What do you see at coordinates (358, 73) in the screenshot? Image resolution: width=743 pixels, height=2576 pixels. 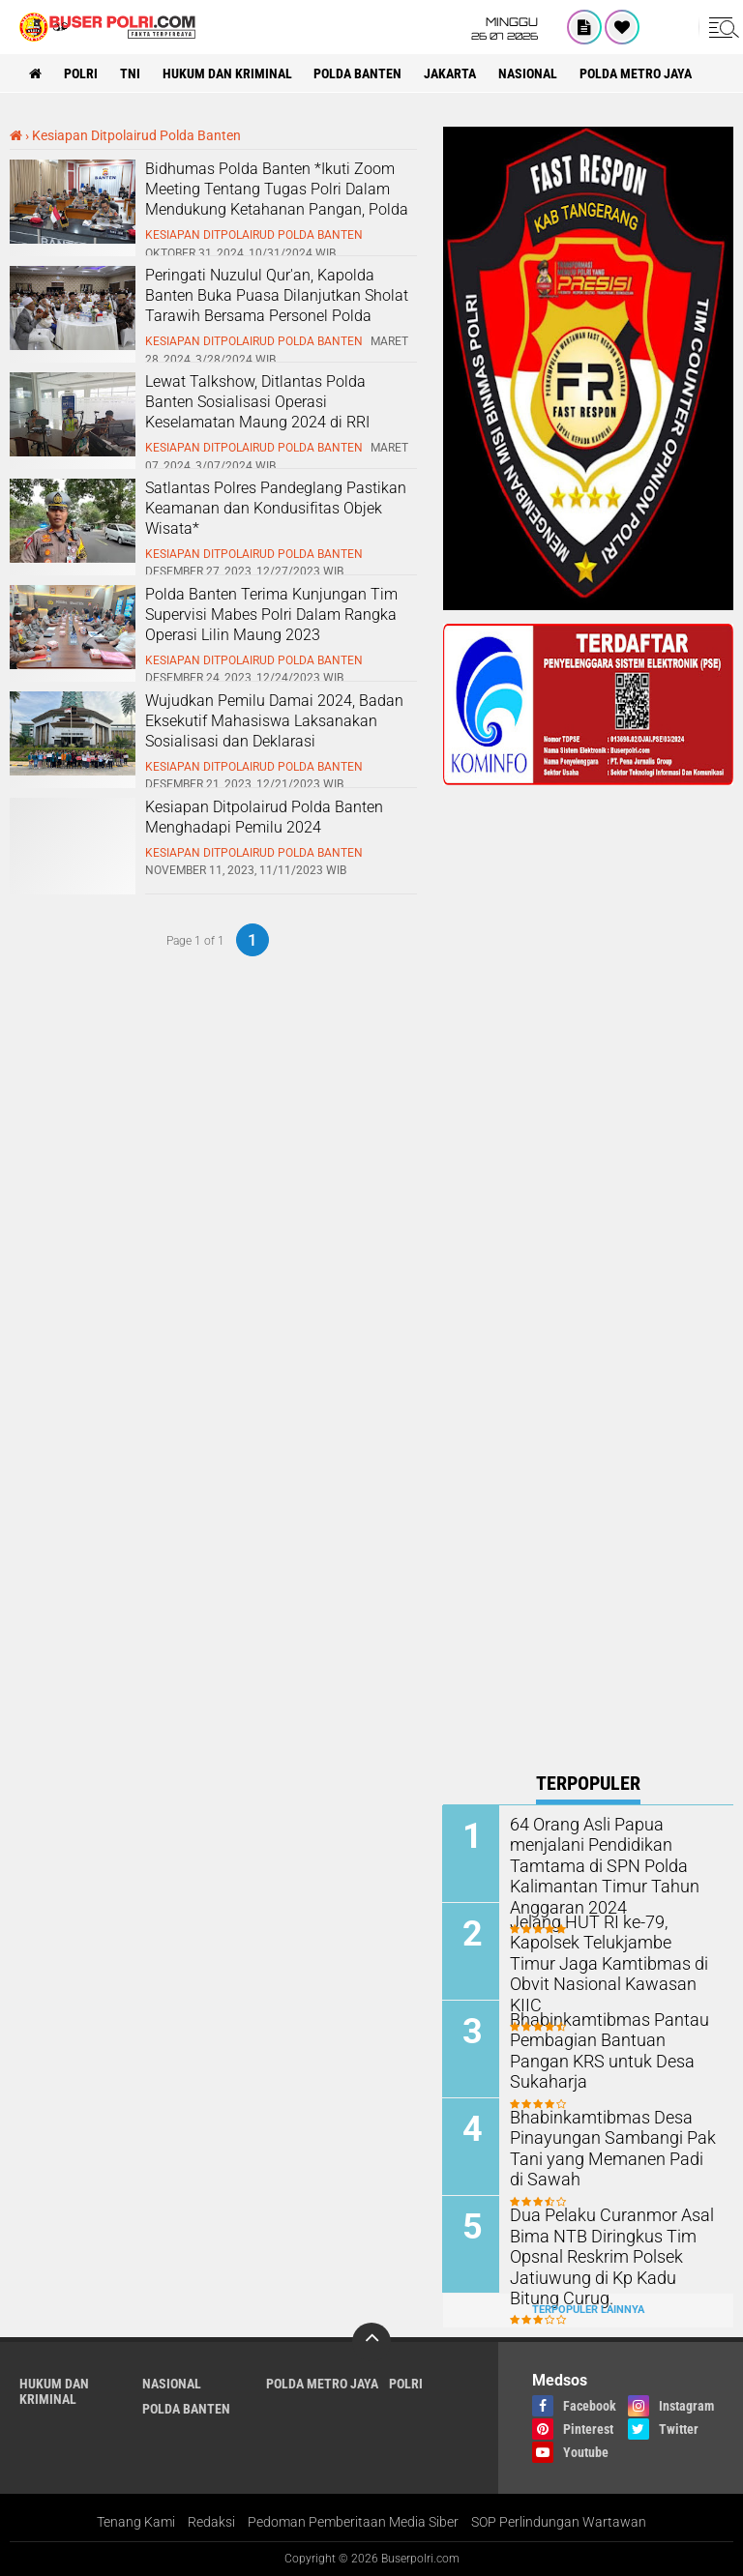 I see `polda Banten` at bounding box center [358, 73].